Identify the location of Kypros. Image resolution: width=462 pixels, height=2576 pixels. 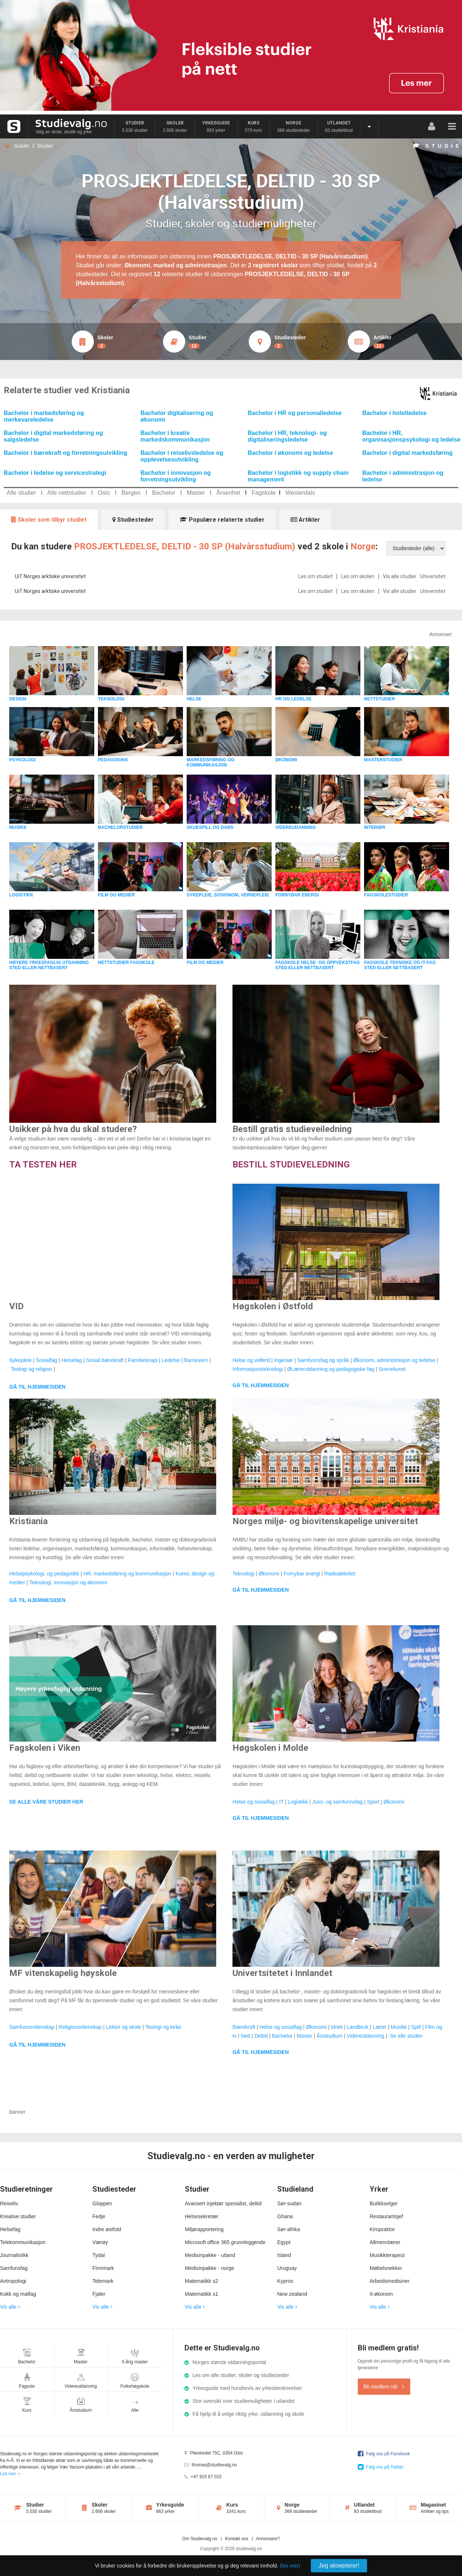
(285, 2281).